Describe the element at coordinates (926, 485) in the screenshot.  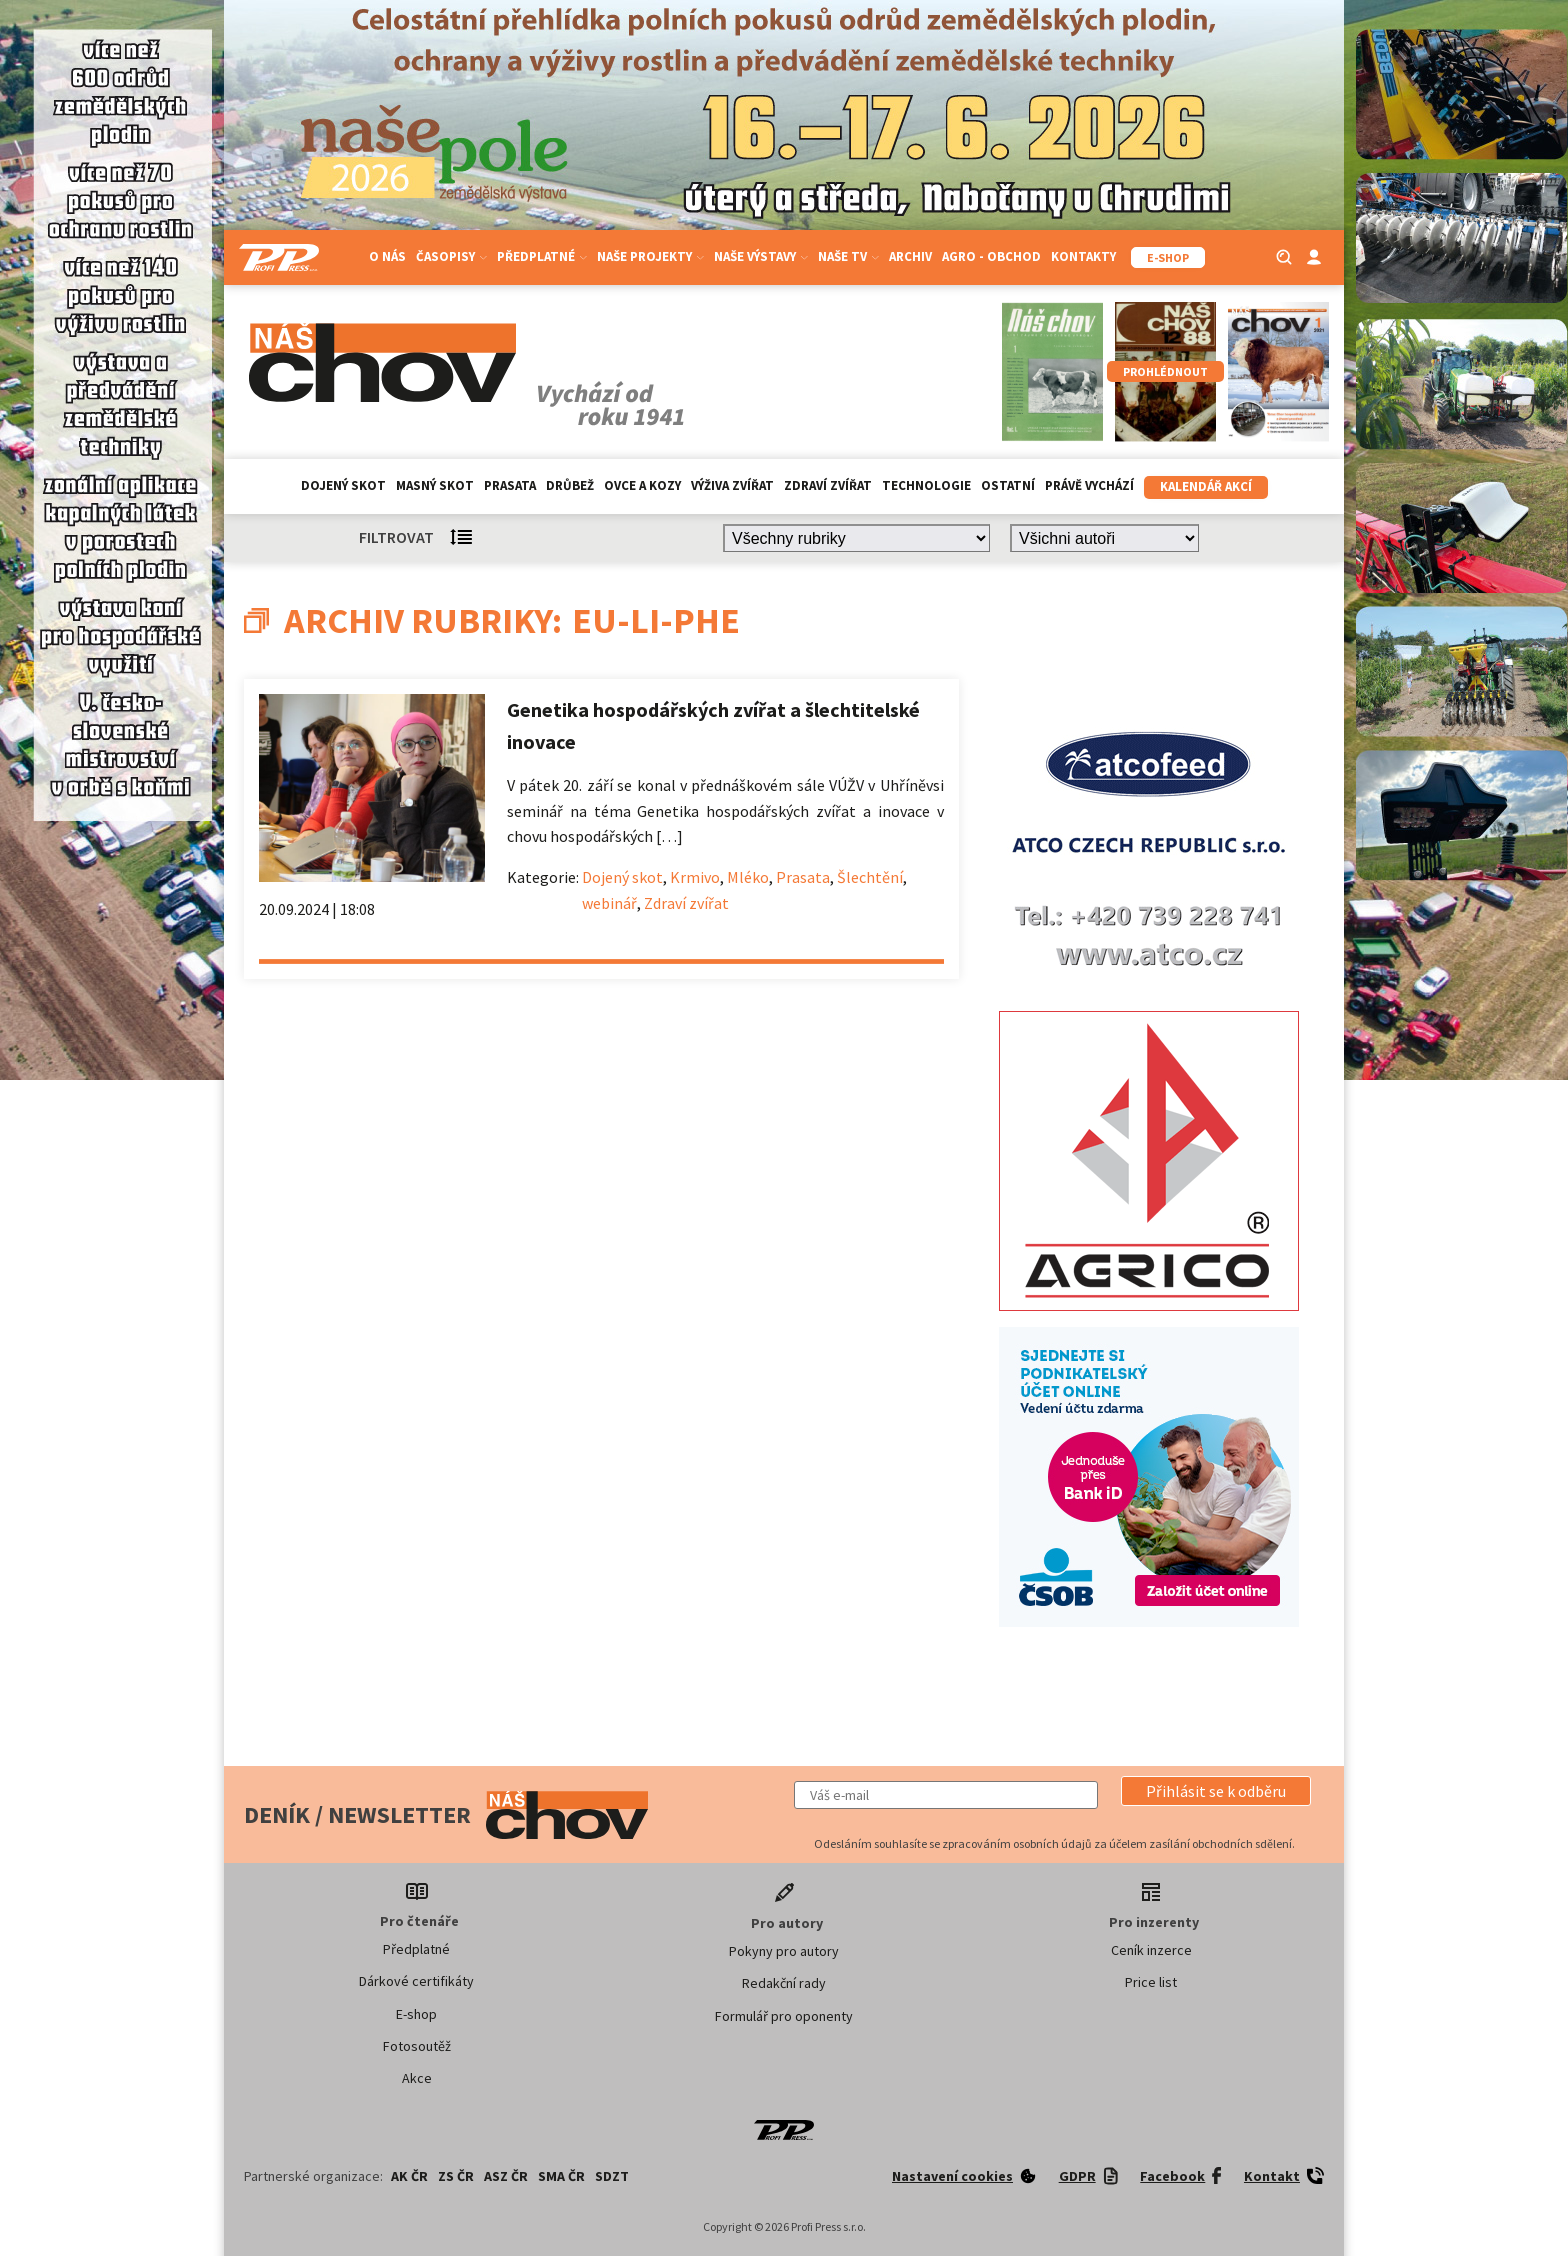
I see `Technologie` at that location.